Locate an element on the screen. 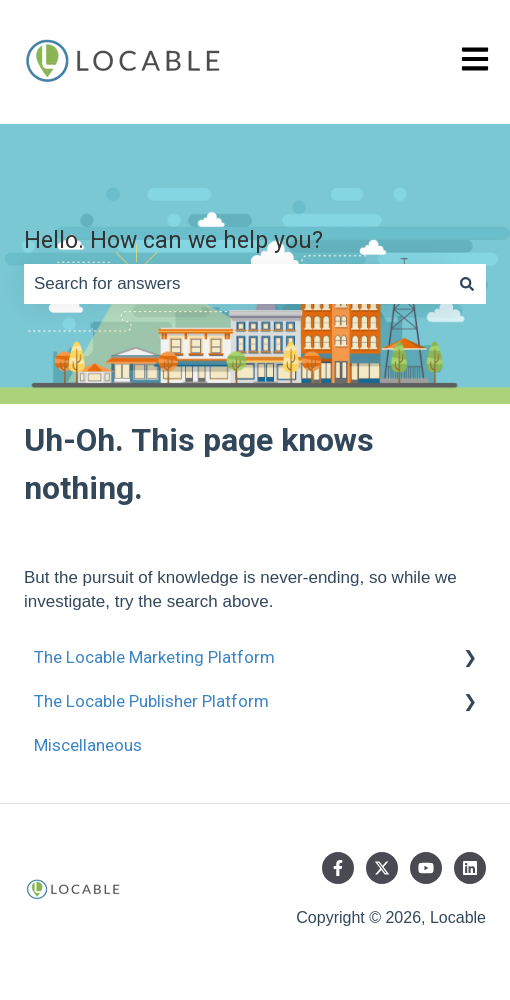  [Search] is located at coordinates (467, 284).